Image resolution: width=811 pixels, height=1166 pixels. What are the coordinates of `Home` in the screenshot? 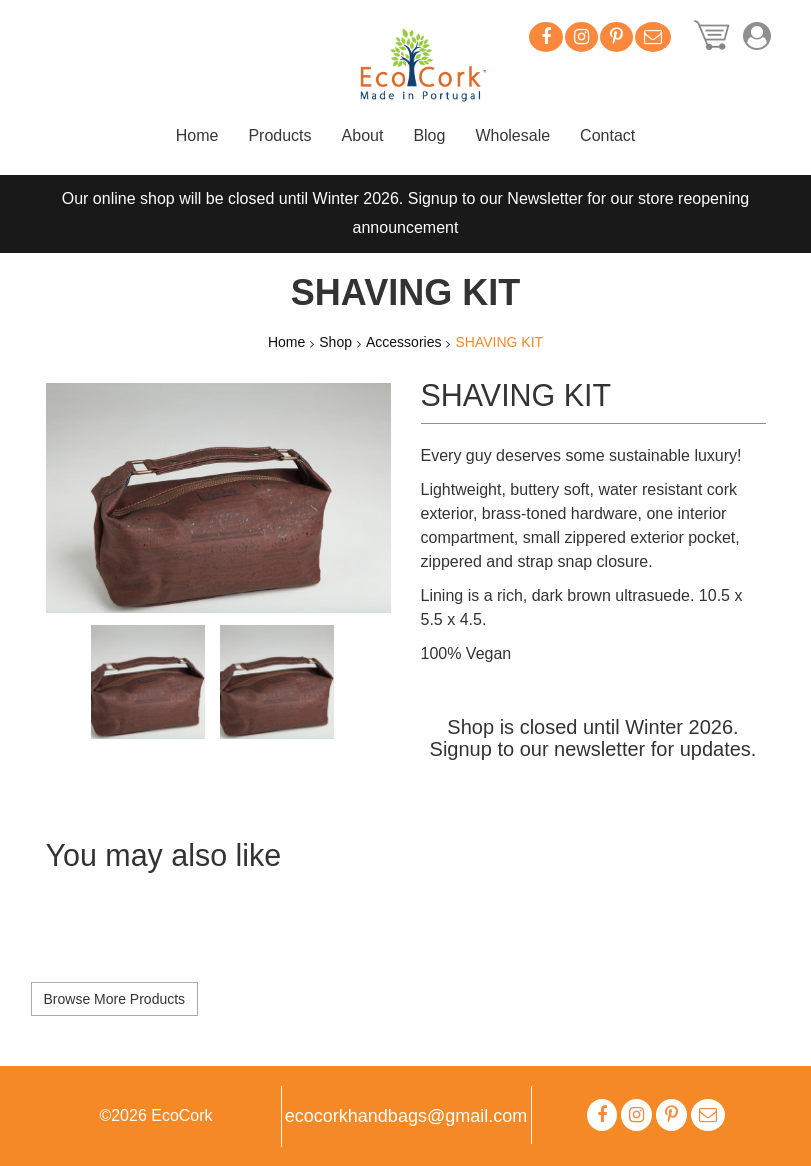 It's located at (197, 135).